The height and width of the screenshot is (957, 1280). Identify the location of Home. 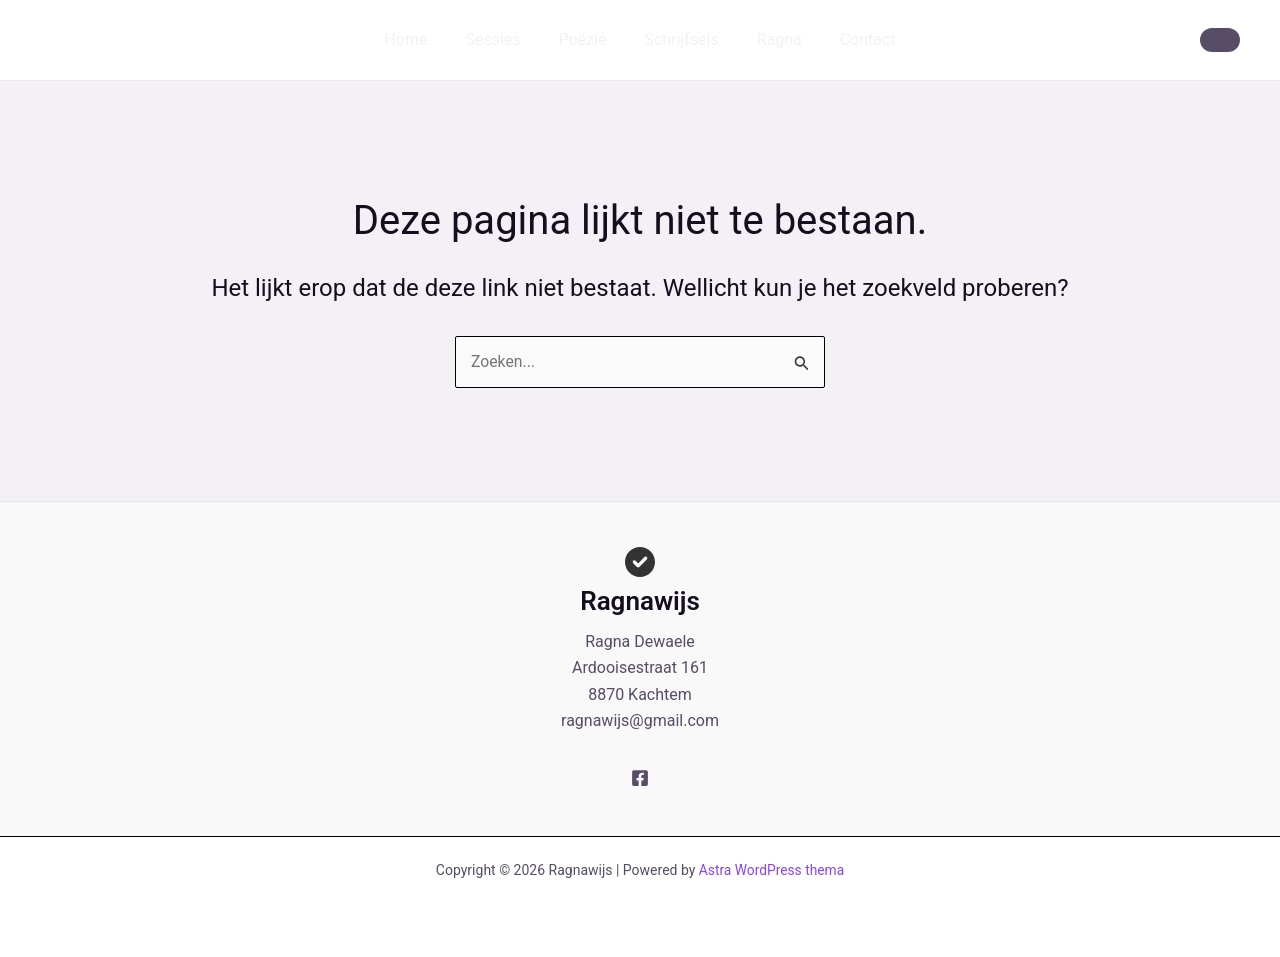
(420, 39).